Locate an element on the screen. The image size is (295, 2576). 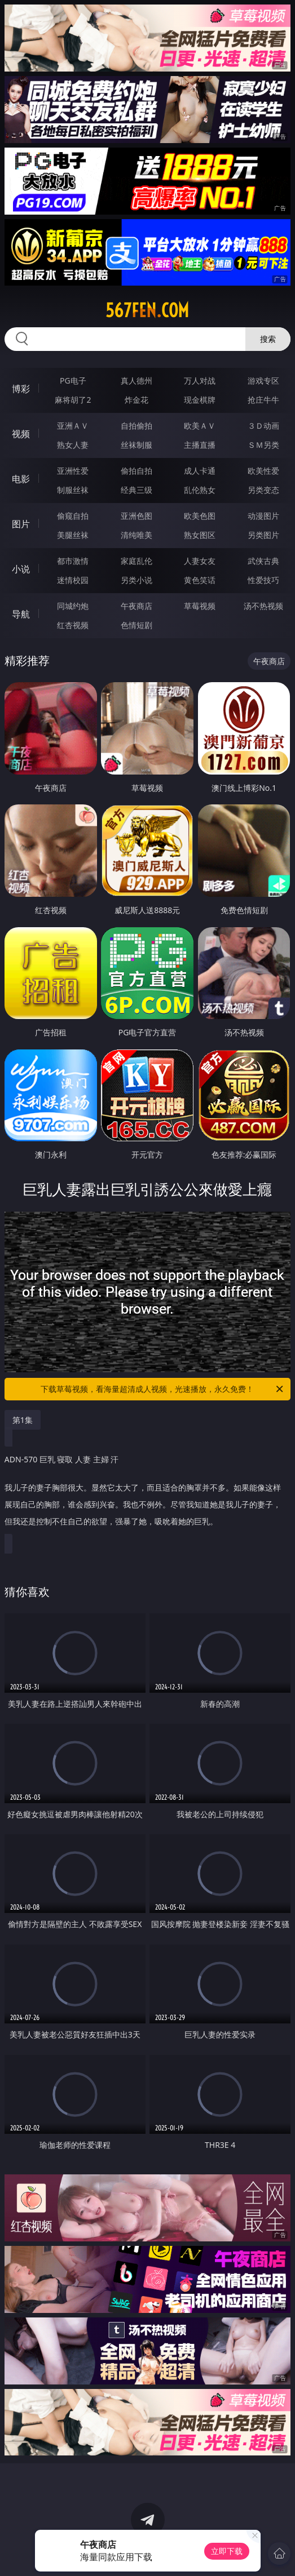
第1集 is located at coordinates (22, 1419).